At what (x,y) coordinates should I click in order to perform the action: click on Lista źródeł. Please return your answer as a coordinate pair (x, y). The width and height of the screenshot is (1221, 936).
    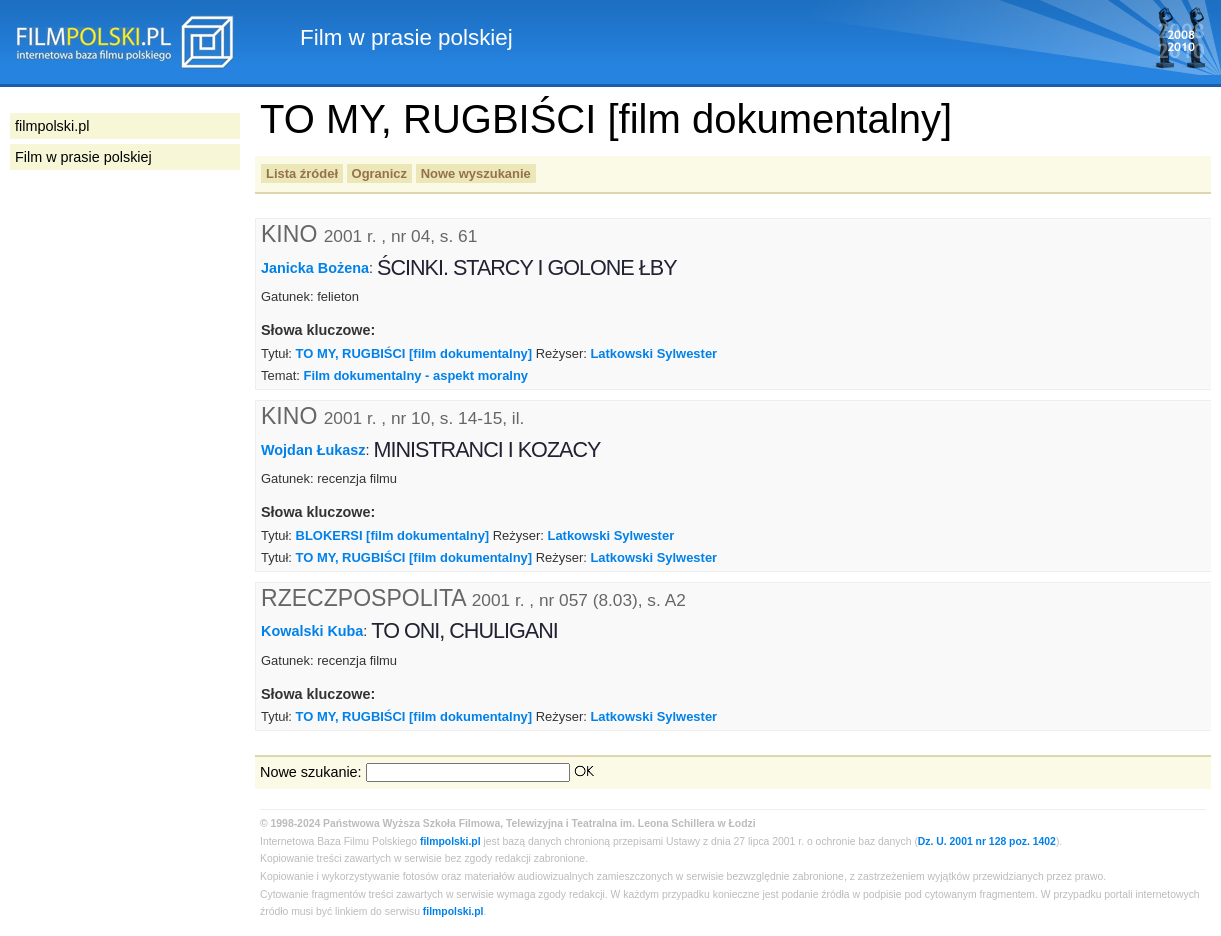
    Looking at the image, I should click on (302, 173).